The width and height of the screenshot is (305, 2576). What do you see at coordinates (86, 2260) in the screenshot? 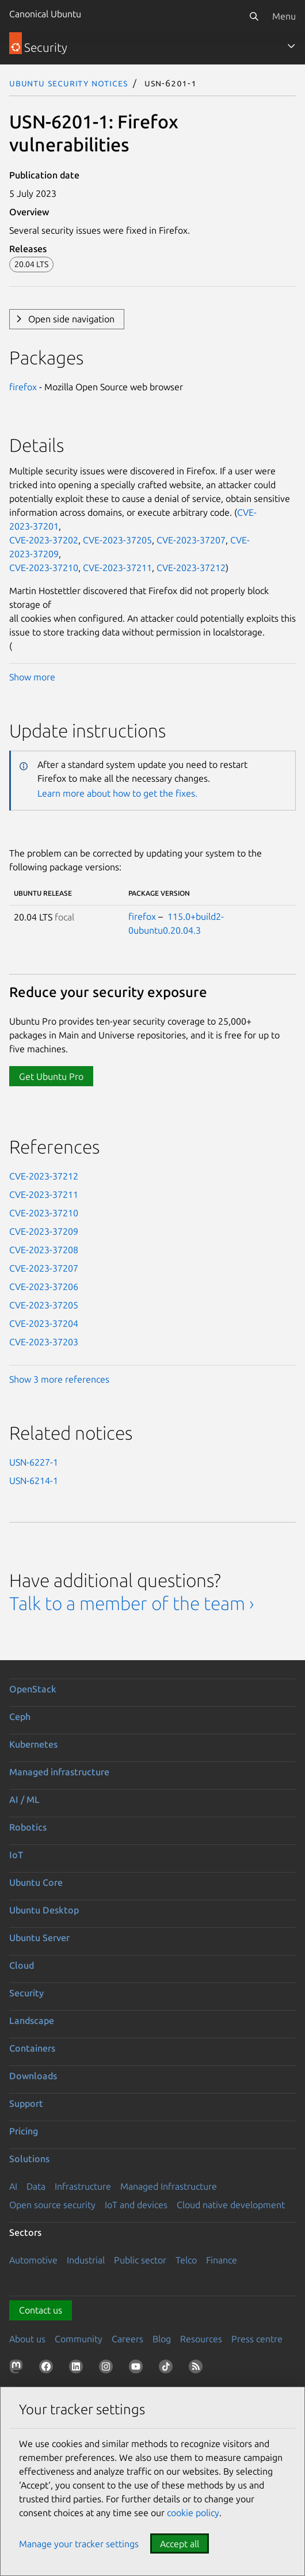
I see `Industrial` at bounding box center [86, 2260].